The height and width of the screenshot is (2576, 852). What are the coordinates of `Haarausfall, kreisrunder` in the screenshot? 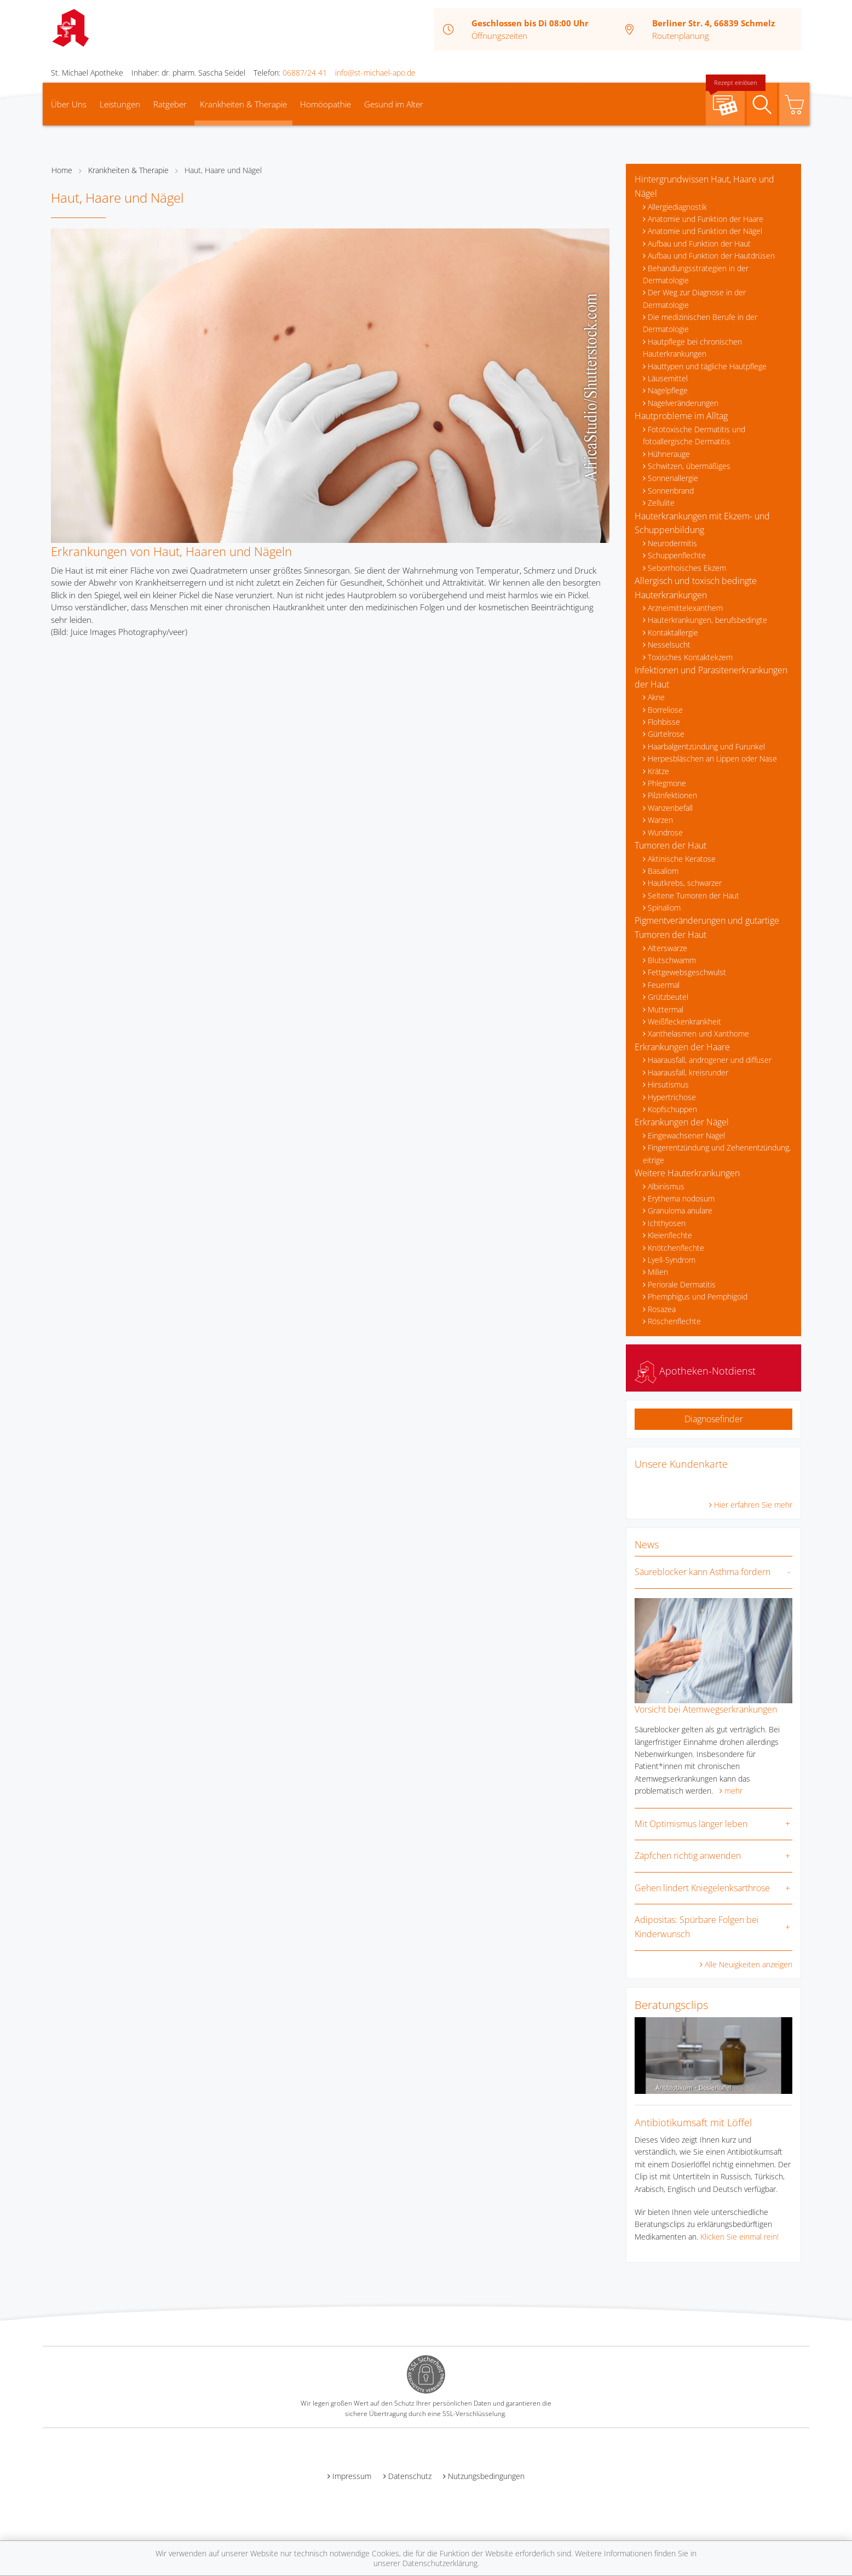 It's located at (688, 1072).